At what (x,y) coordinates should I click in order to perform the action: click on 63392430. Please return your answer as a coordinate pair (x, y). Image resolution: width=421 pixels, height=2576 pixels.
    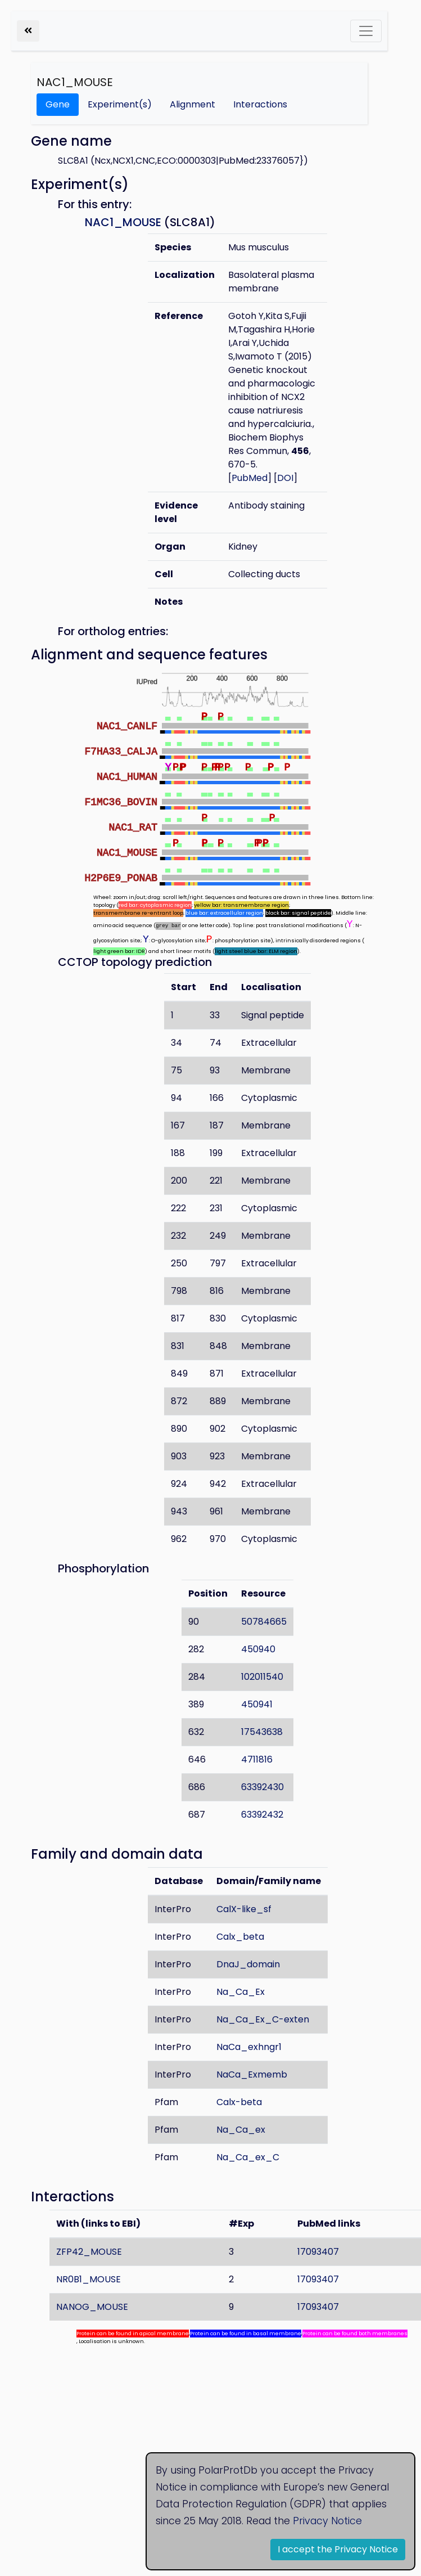
    Looking at the image, I should click on (262, 1787).